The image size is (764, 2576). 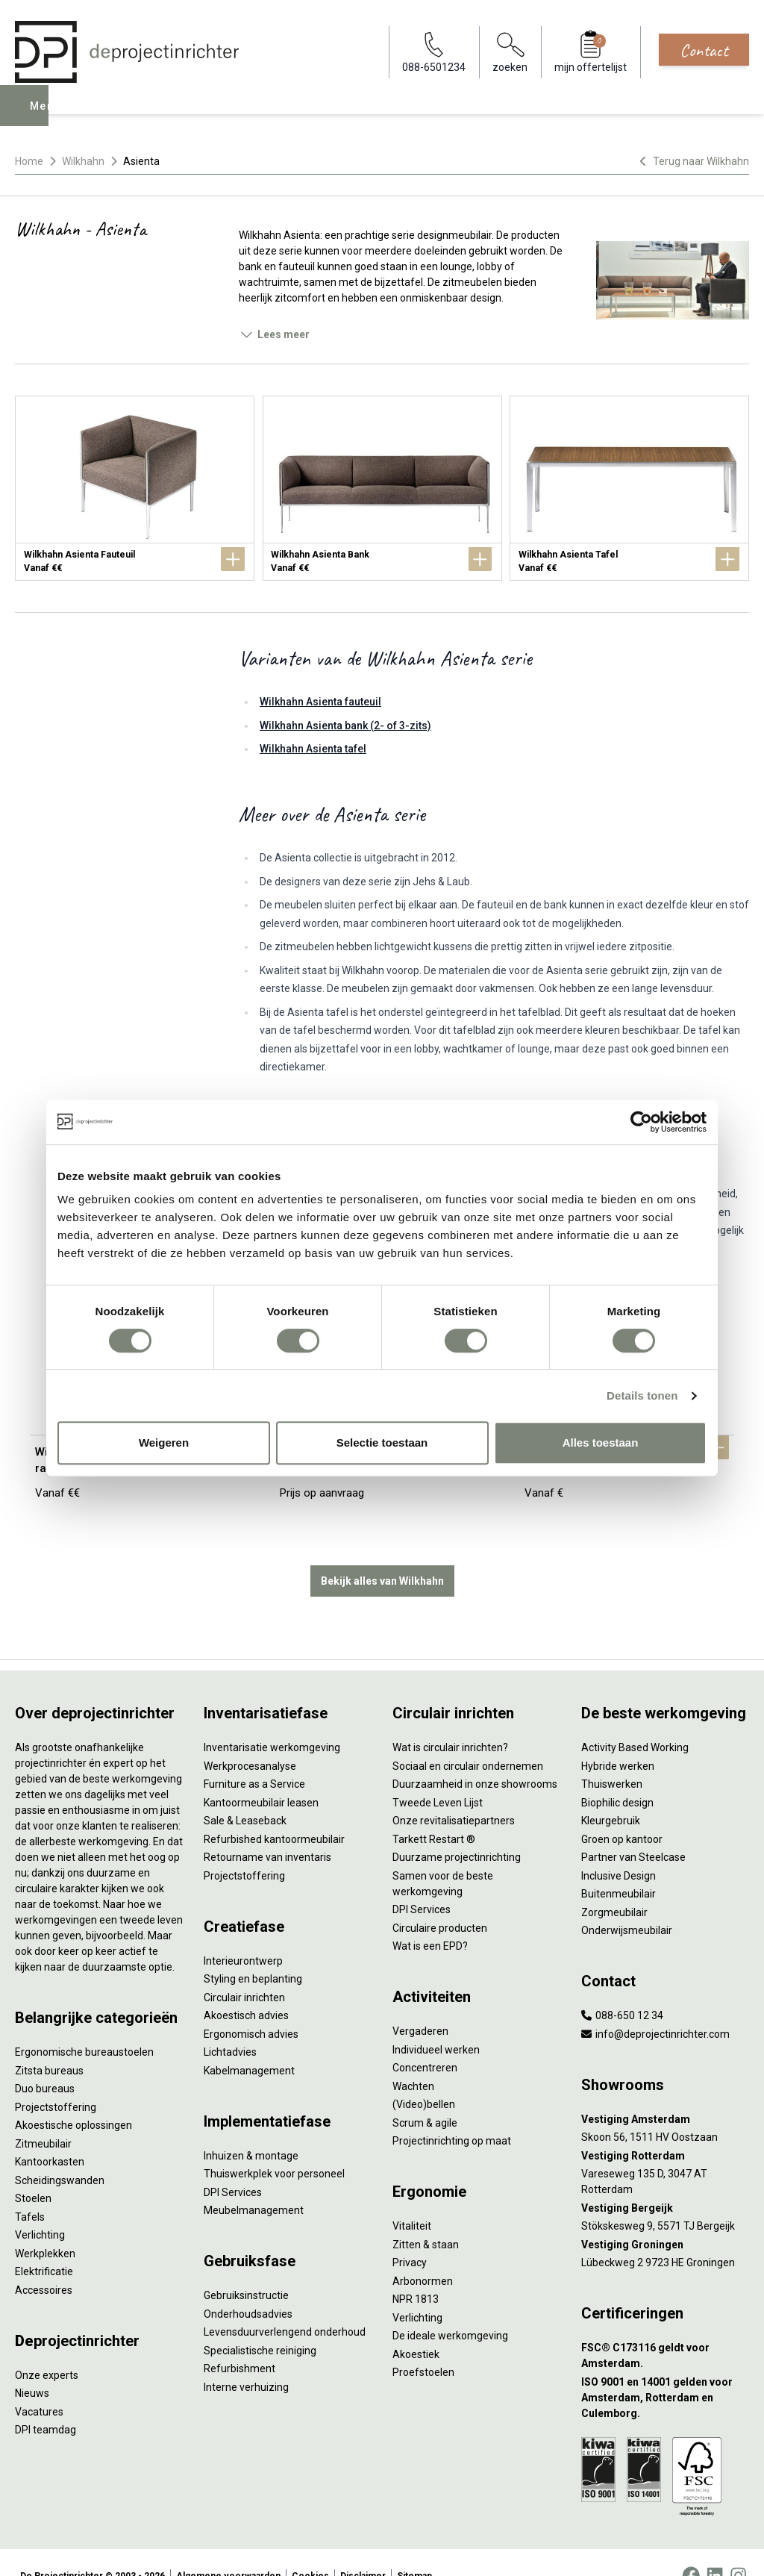 I want to click on Duurzaamheid in onze showrooms, so click(x=474, y=1757).